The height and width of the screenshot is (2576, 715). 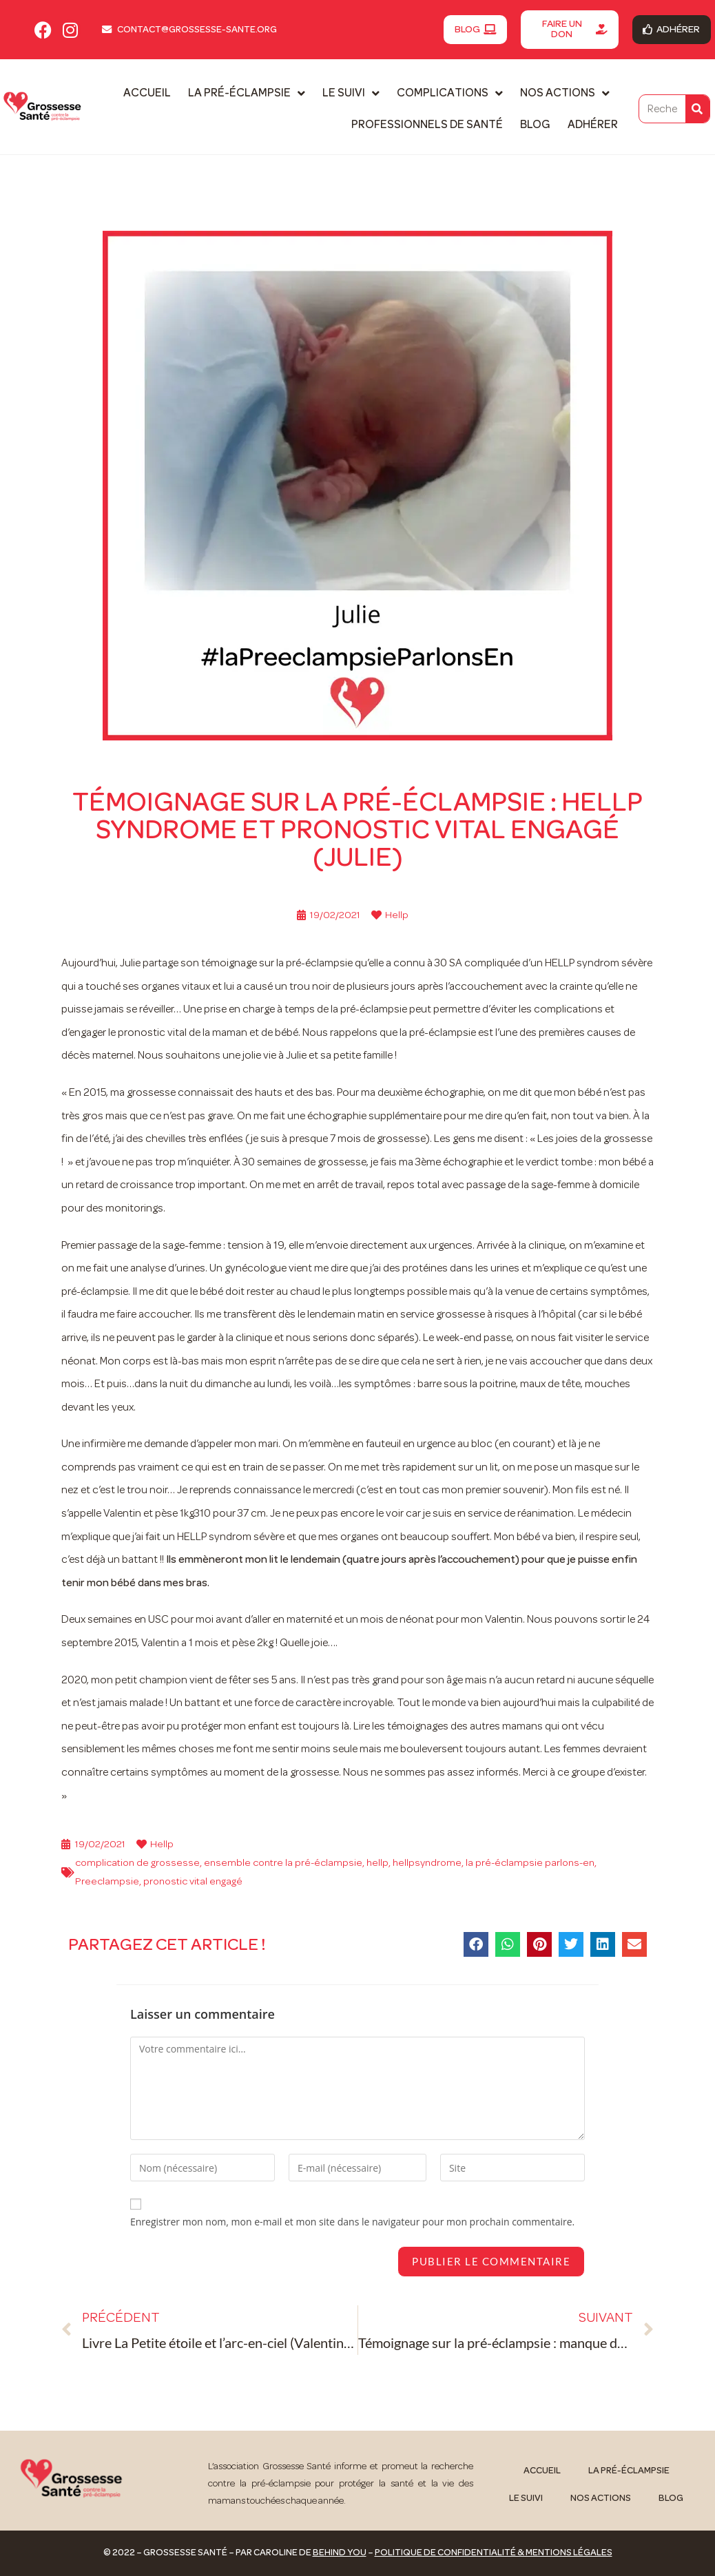 I want to click on la pré-éclampsie parlons-en, so click(x=530, y=1863).